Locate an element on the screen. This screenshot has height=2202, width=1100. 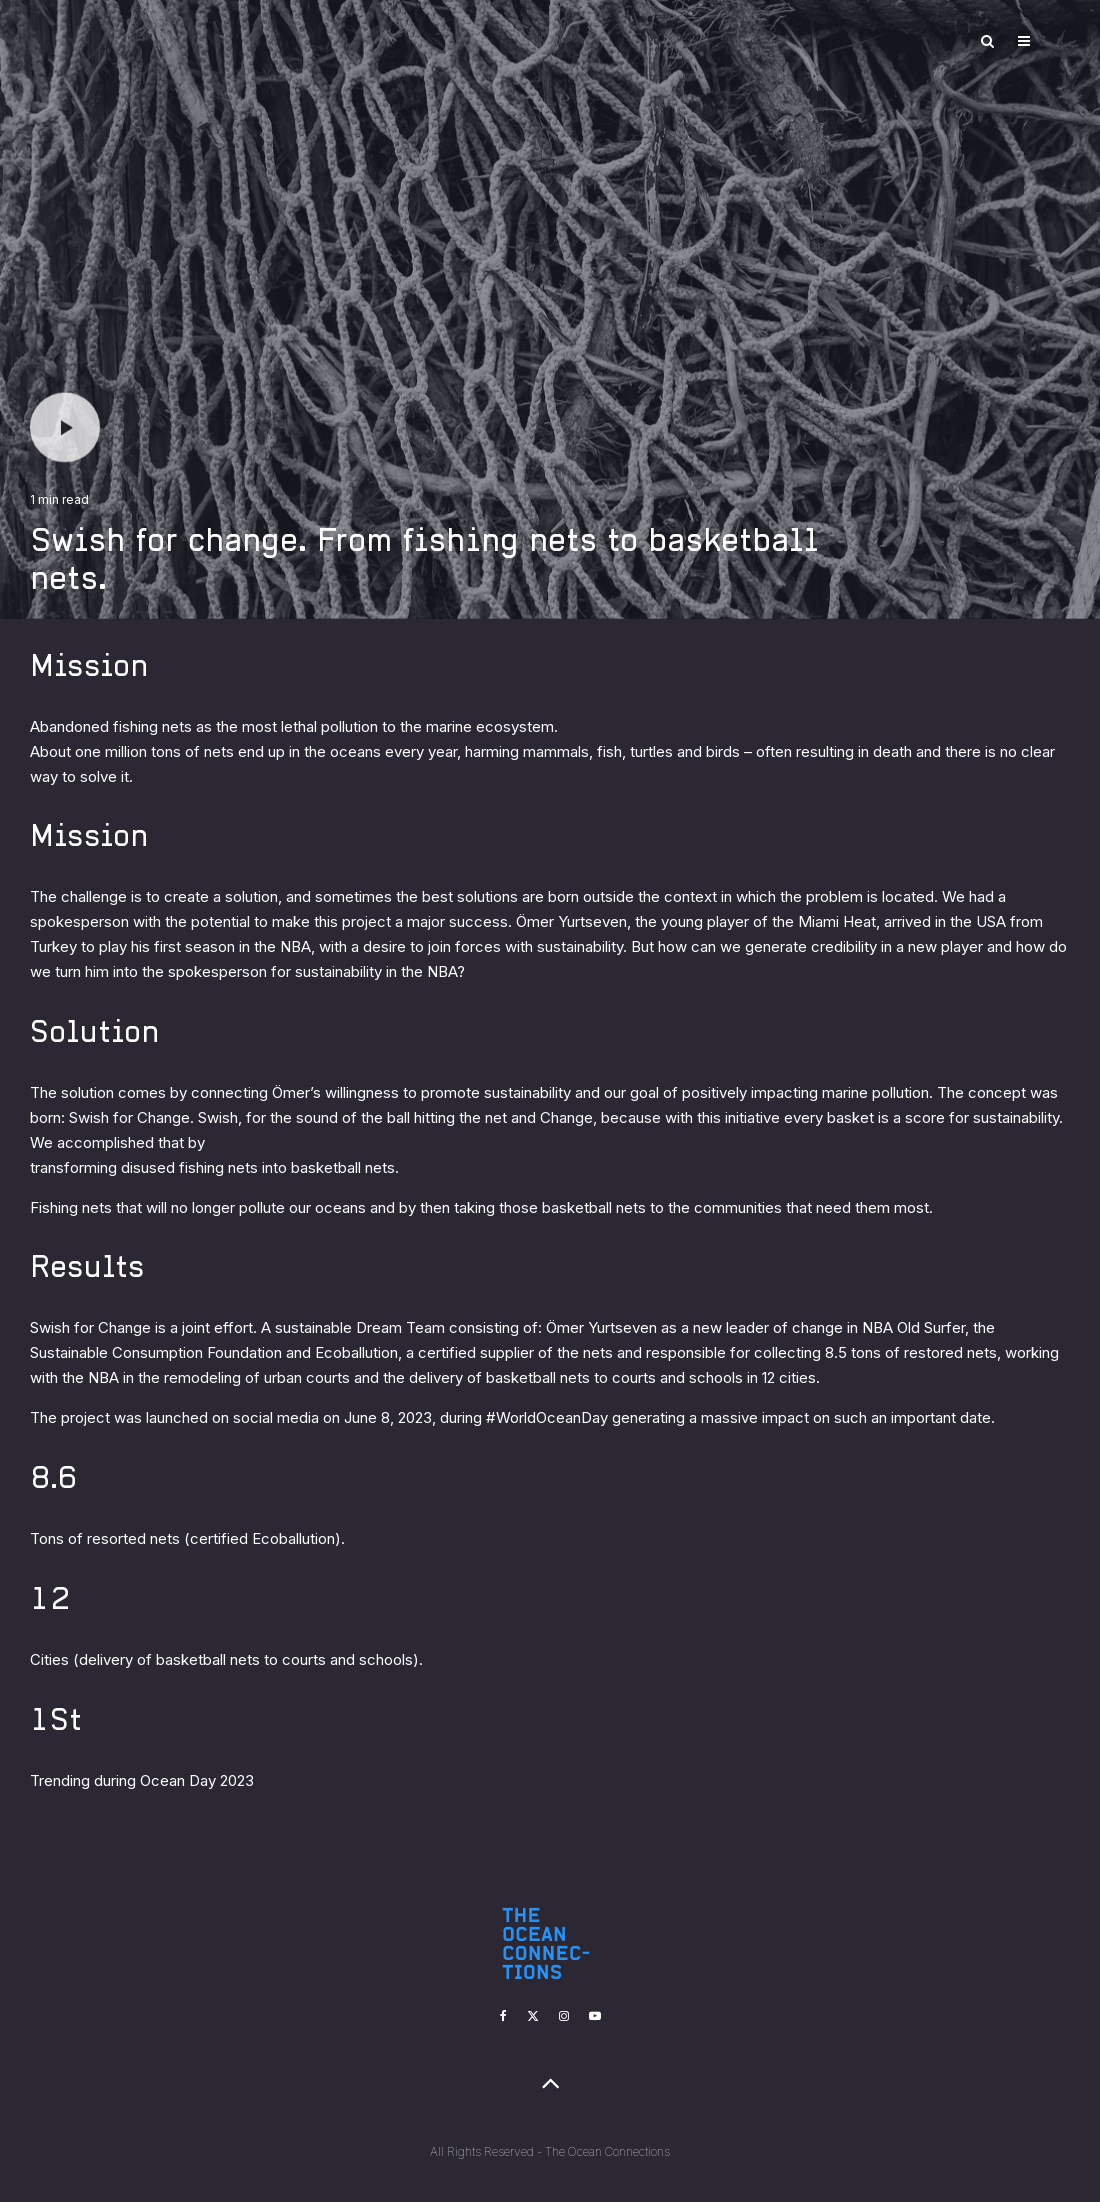
[Facebook] is located at coordinates (503, 2016).